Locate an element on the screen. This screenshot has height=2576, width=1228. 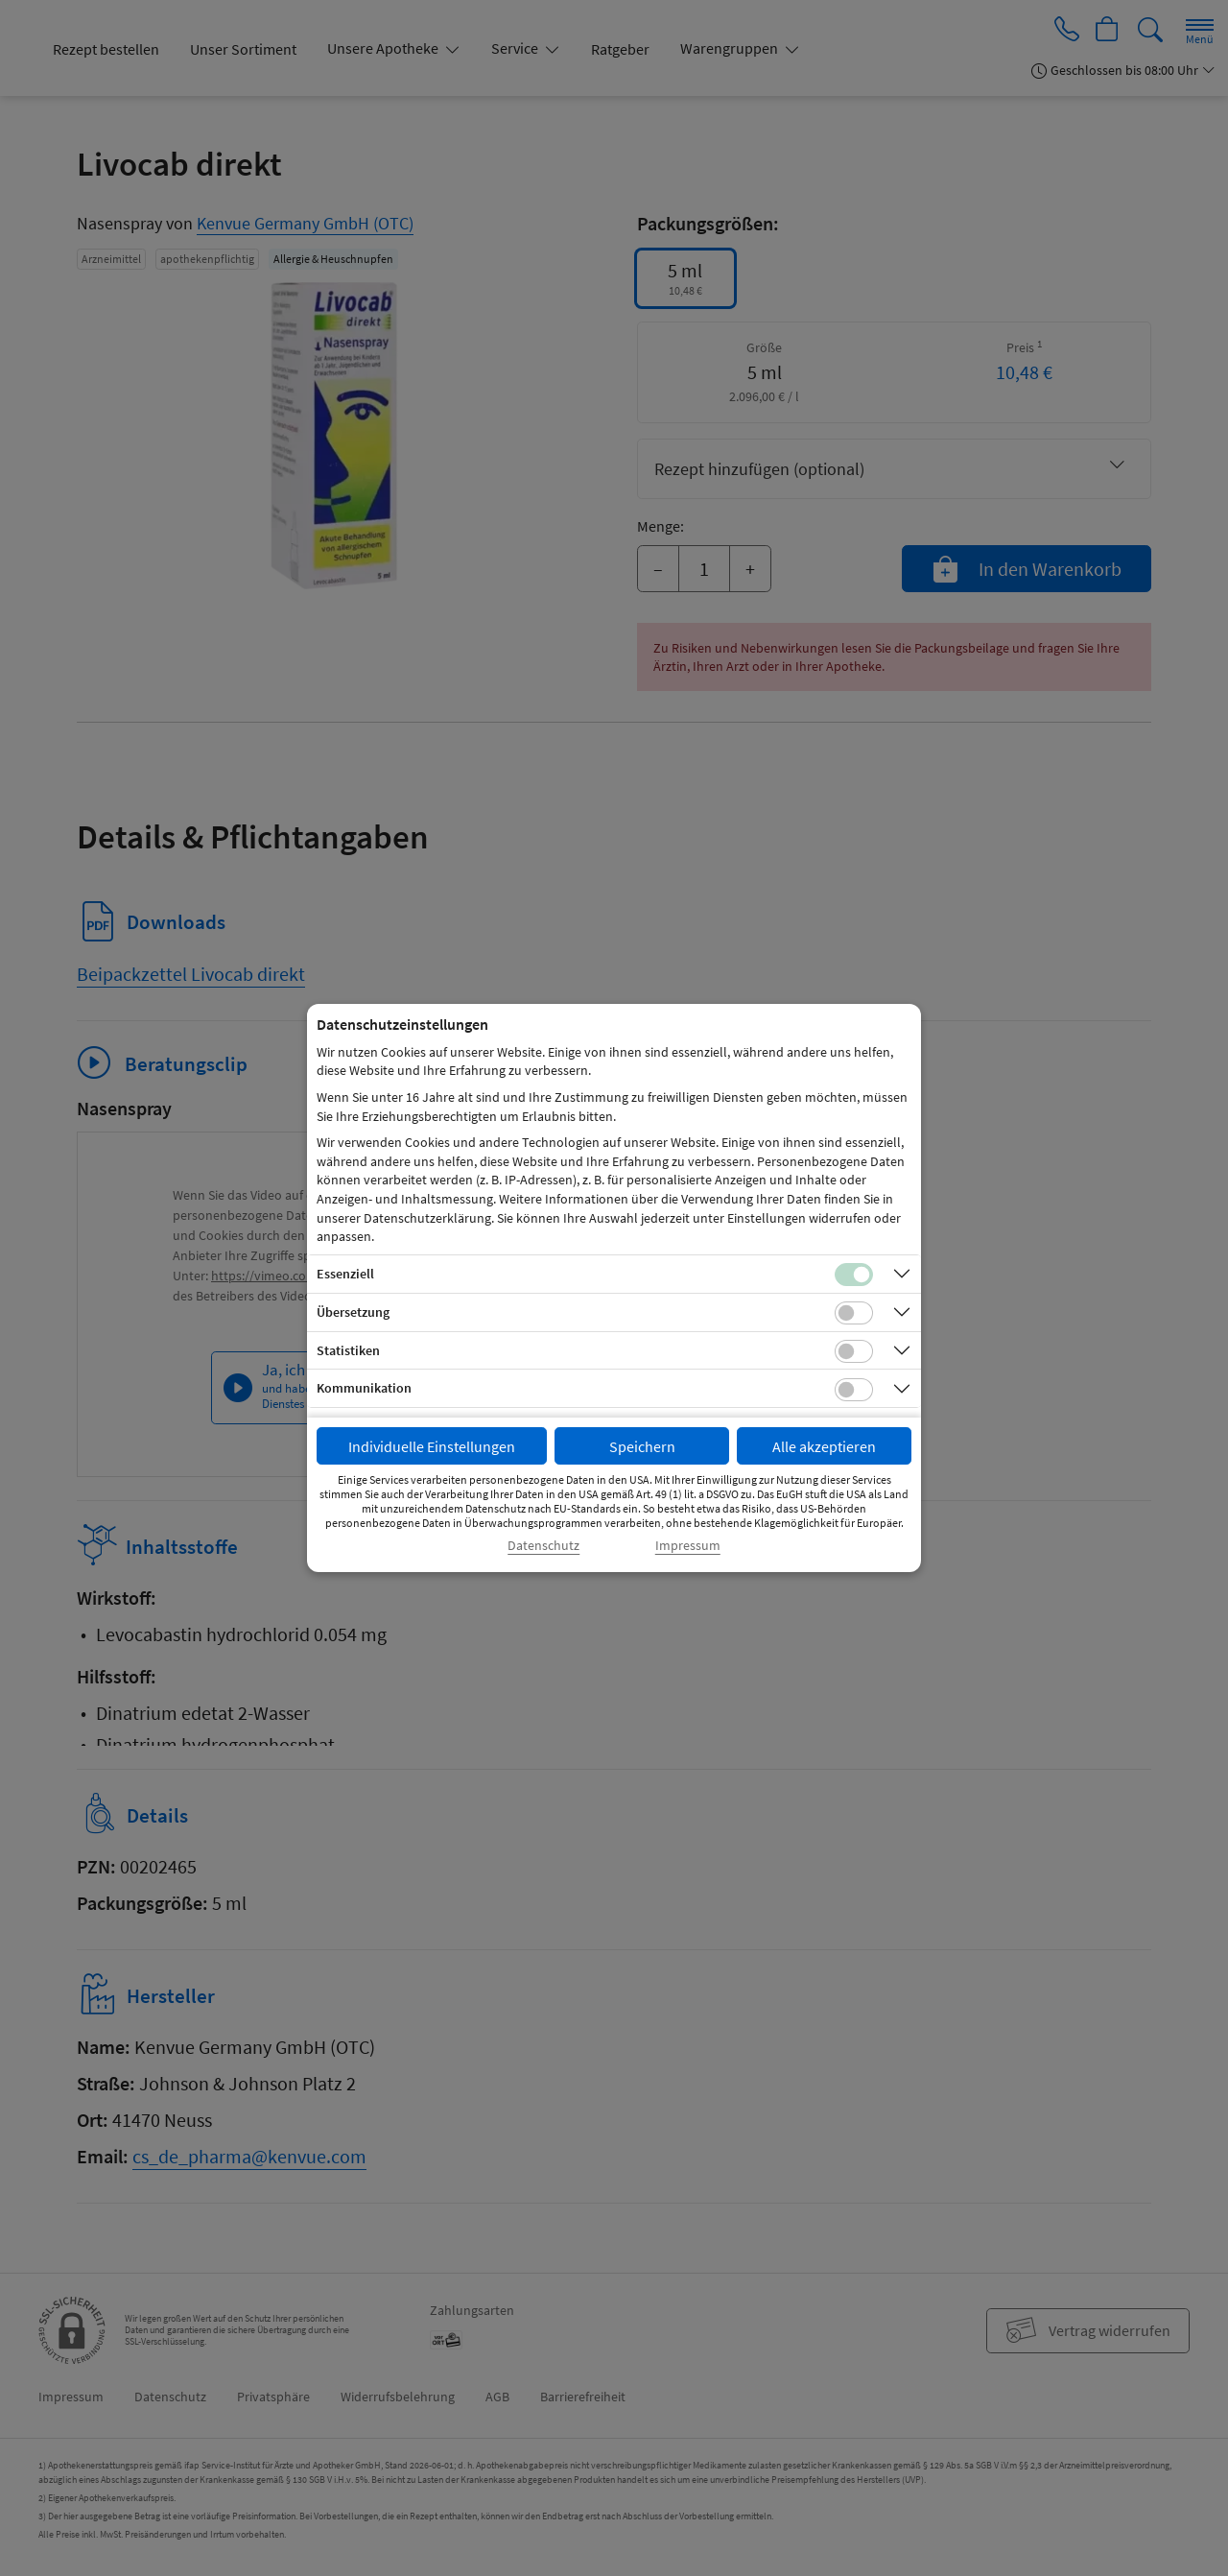
Alle akzeptieren is located at coordinates (824, 1446).